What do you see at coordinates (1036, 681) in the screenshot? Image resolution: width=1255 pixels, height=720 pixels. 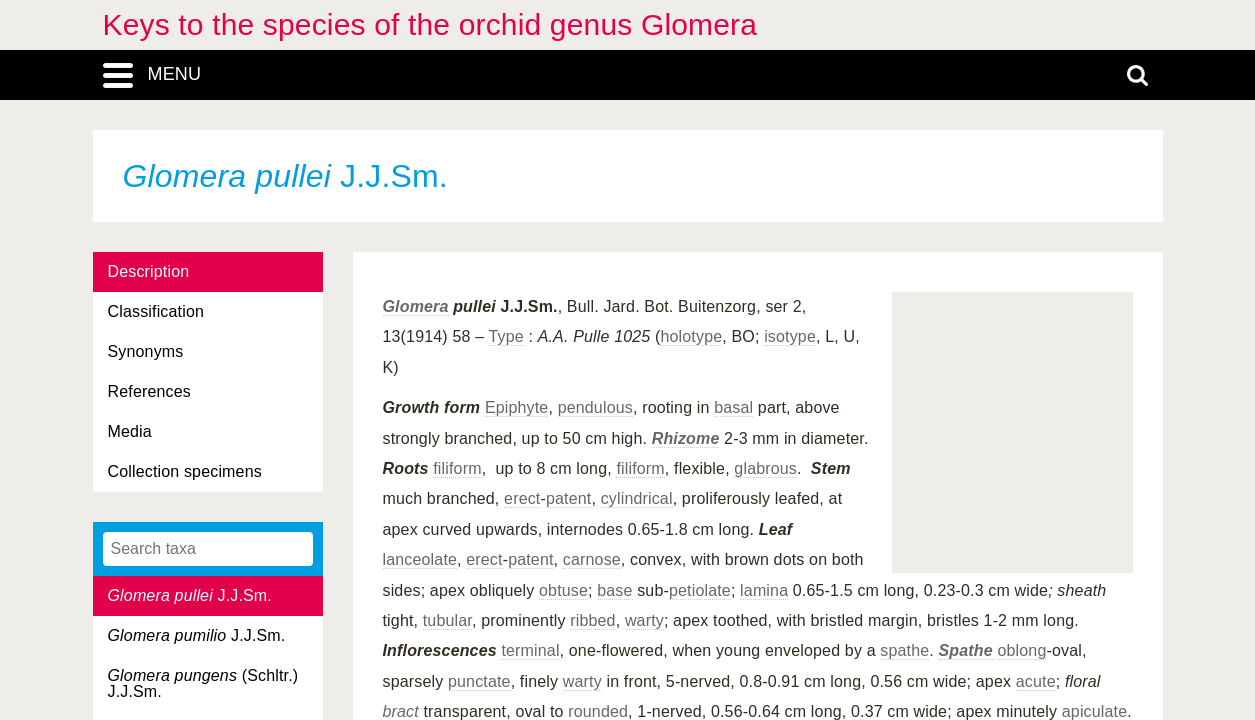 I see `acute` at bounding box center [1036, 681].